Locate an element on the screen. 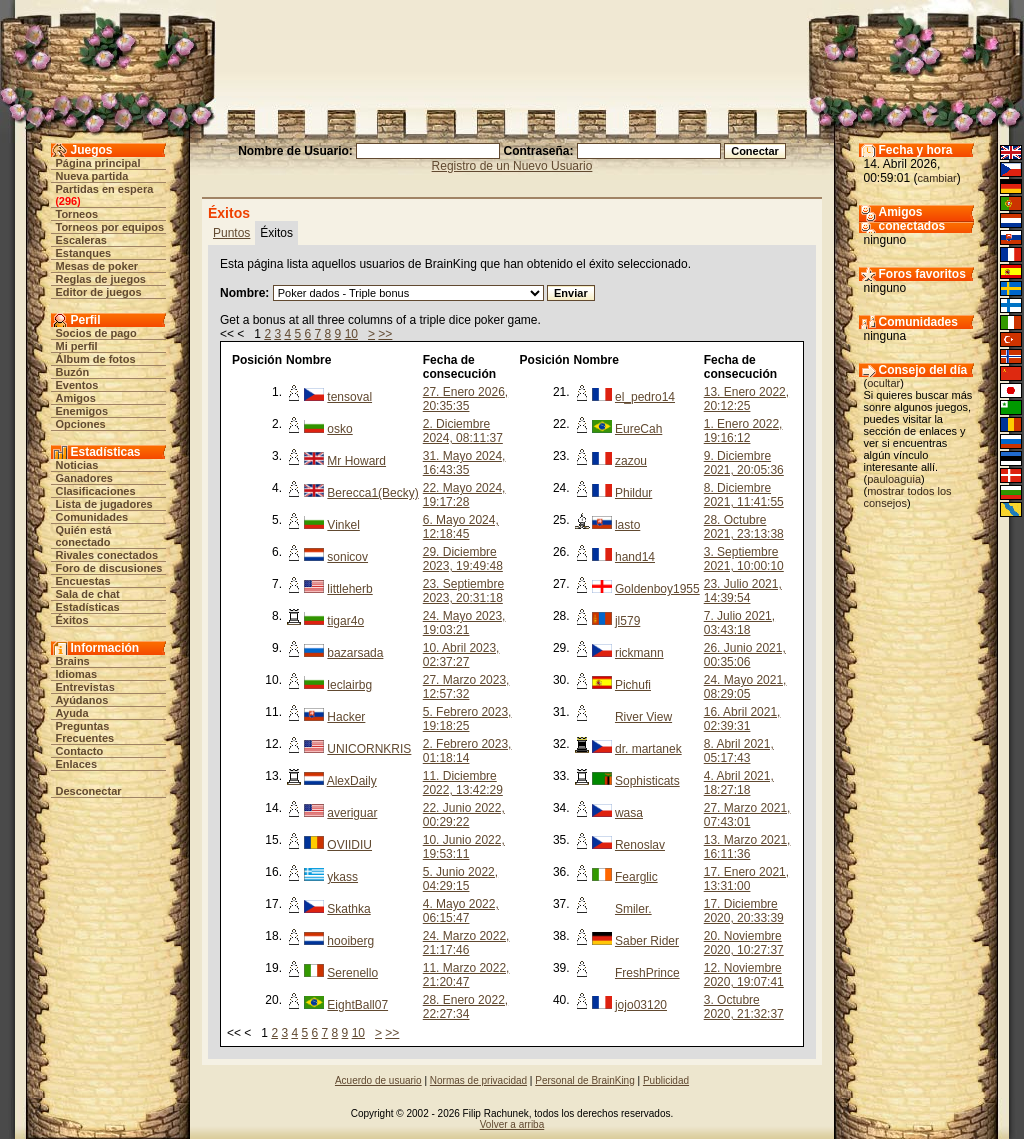  28. Enero 2022, 22:27:34 is located at coordinates (465, 1007).